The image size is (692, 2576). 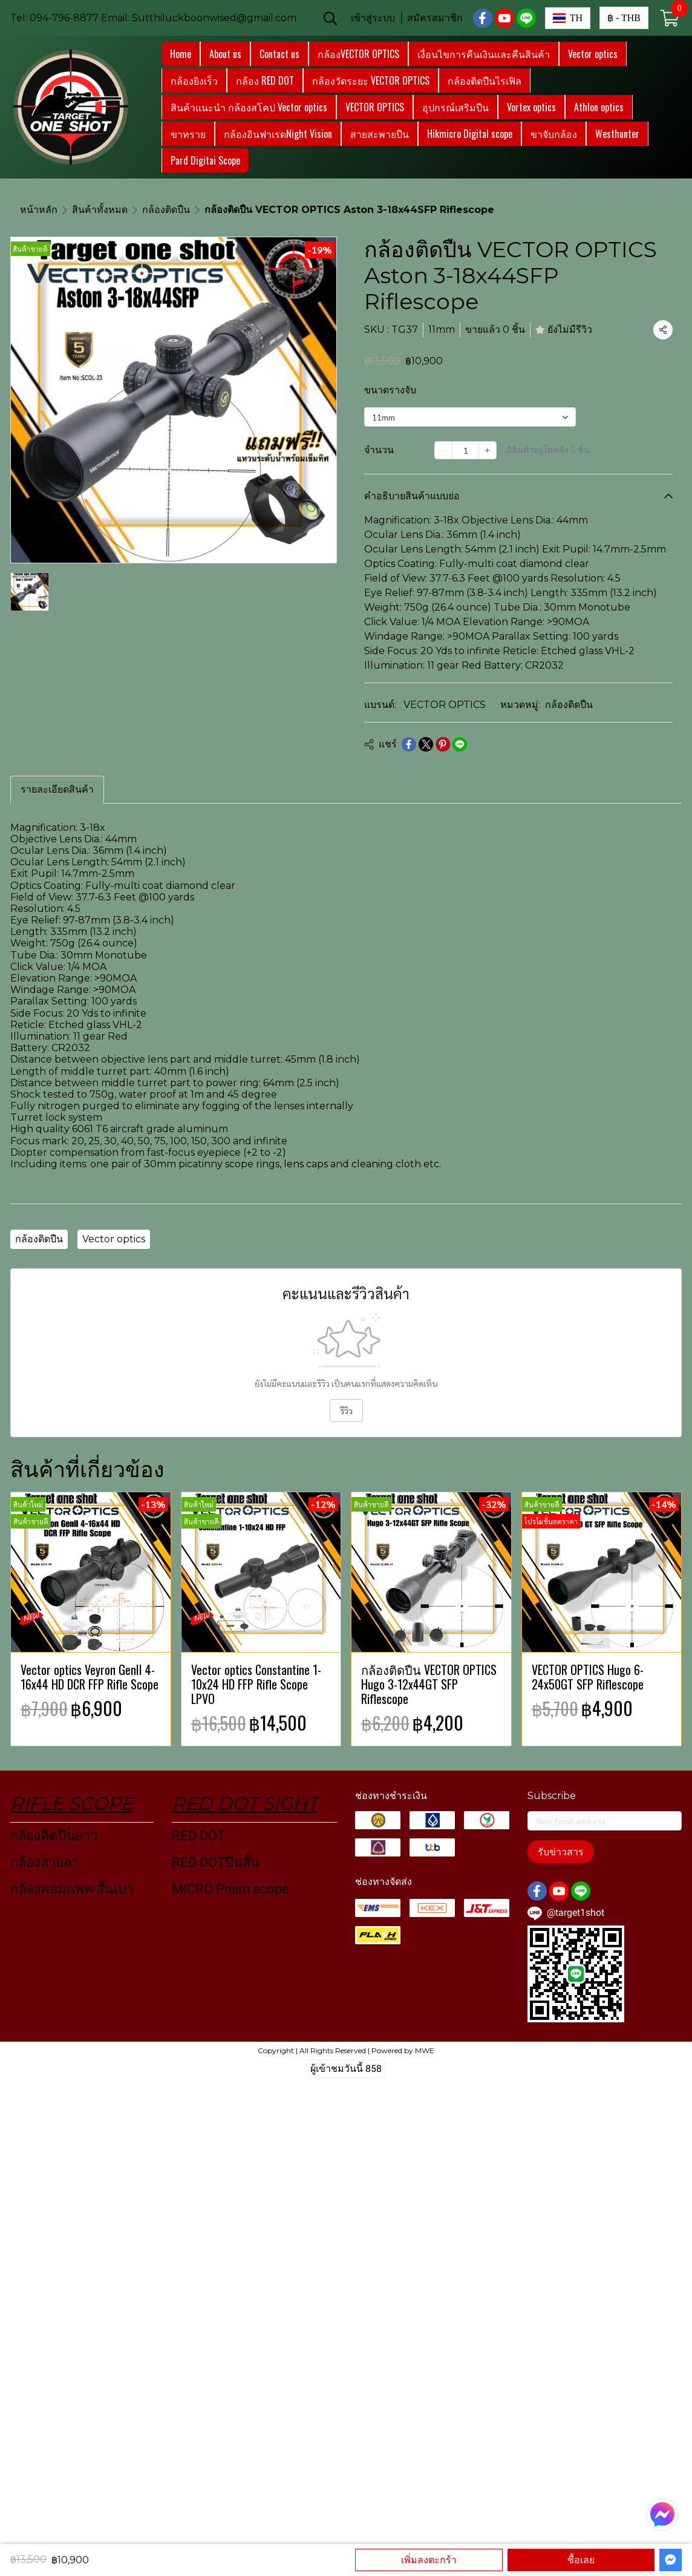 I want to click on สมัครสมาชิก, so click(x=435, y=18).